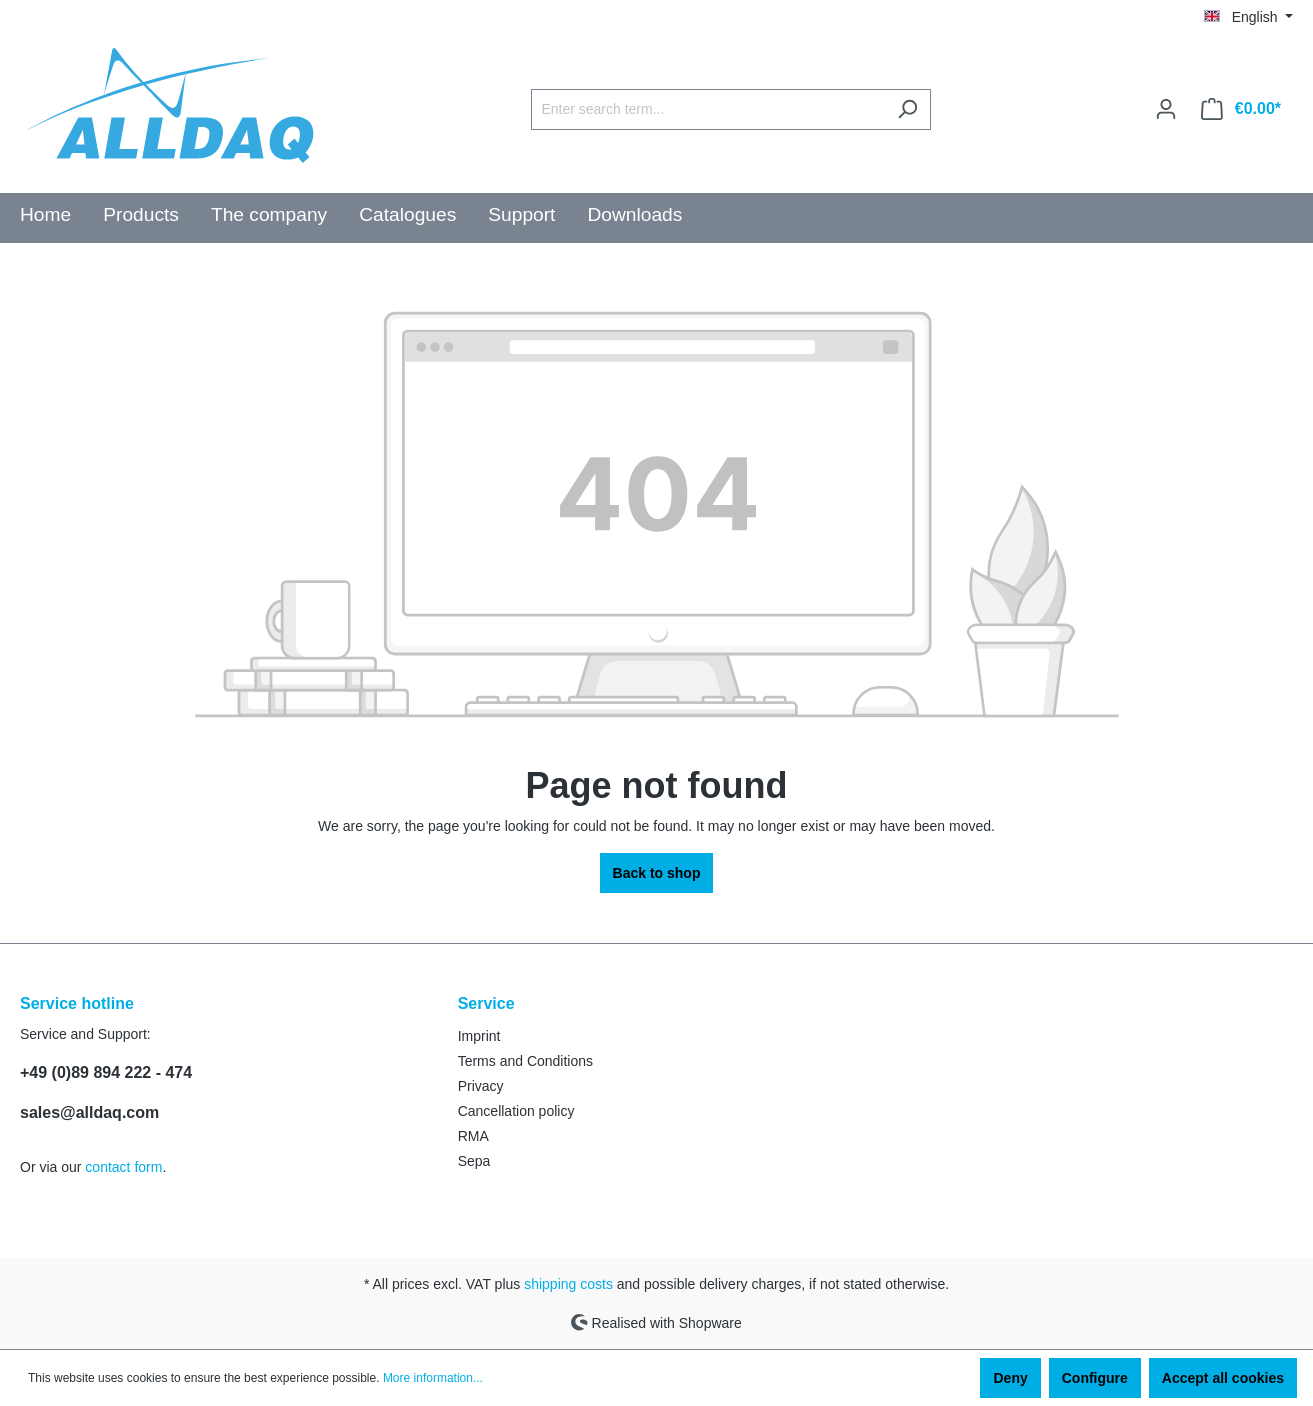 The height and width of the screenshot is (1406, 1313). Describe the element at coordinates (481, 1086) in the screenshot. I see `Privacy` at that location.